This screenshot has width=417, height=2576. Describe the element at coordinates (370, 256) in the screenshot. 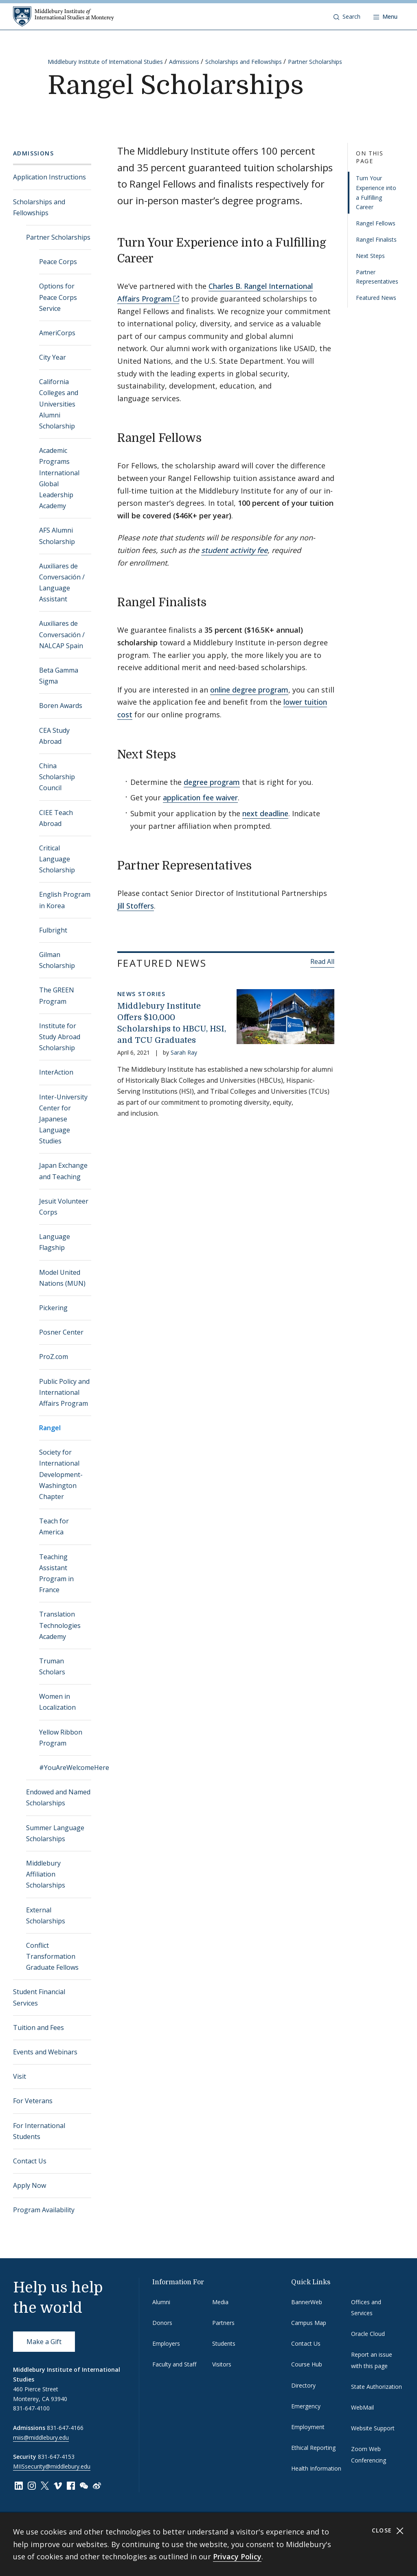

I see `Next Steps` at that location.